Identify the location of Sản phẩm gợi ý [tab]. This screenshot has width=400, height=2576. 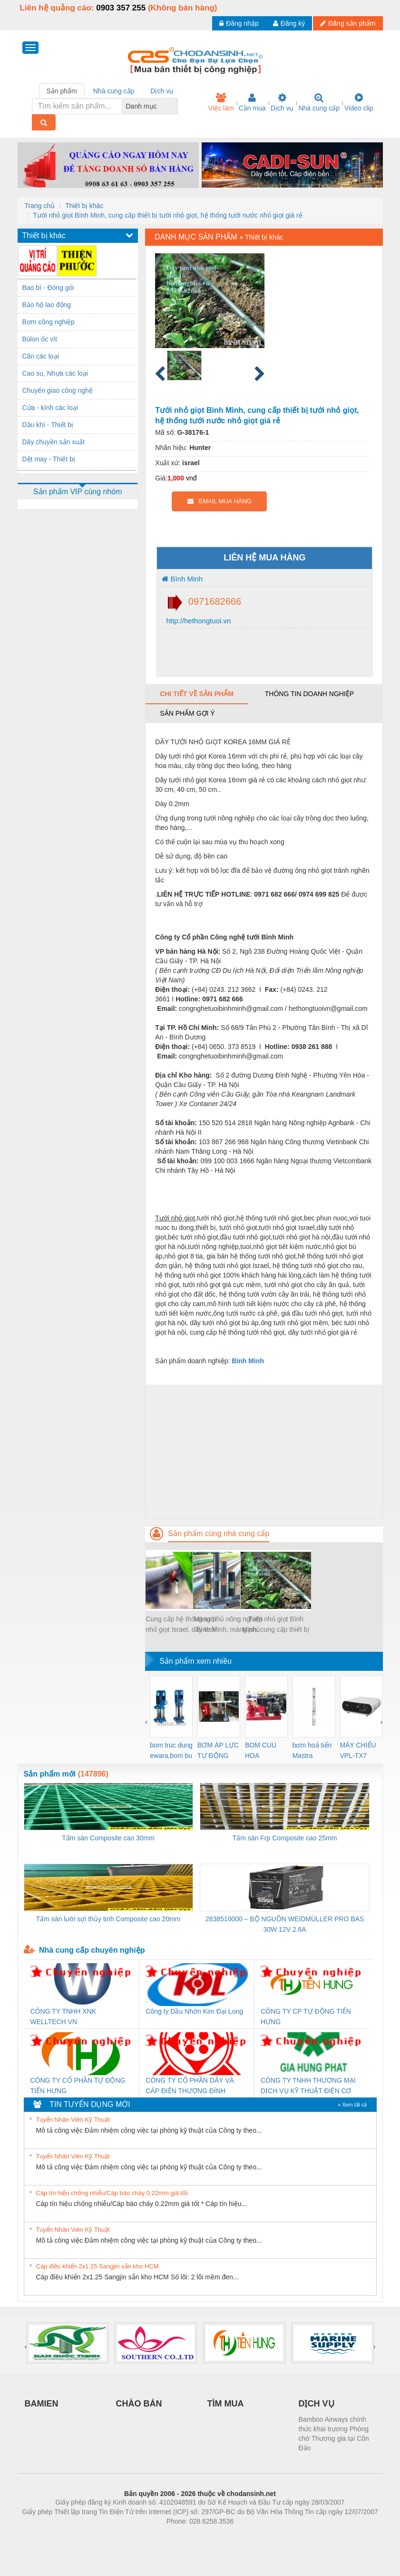
(187, 713).